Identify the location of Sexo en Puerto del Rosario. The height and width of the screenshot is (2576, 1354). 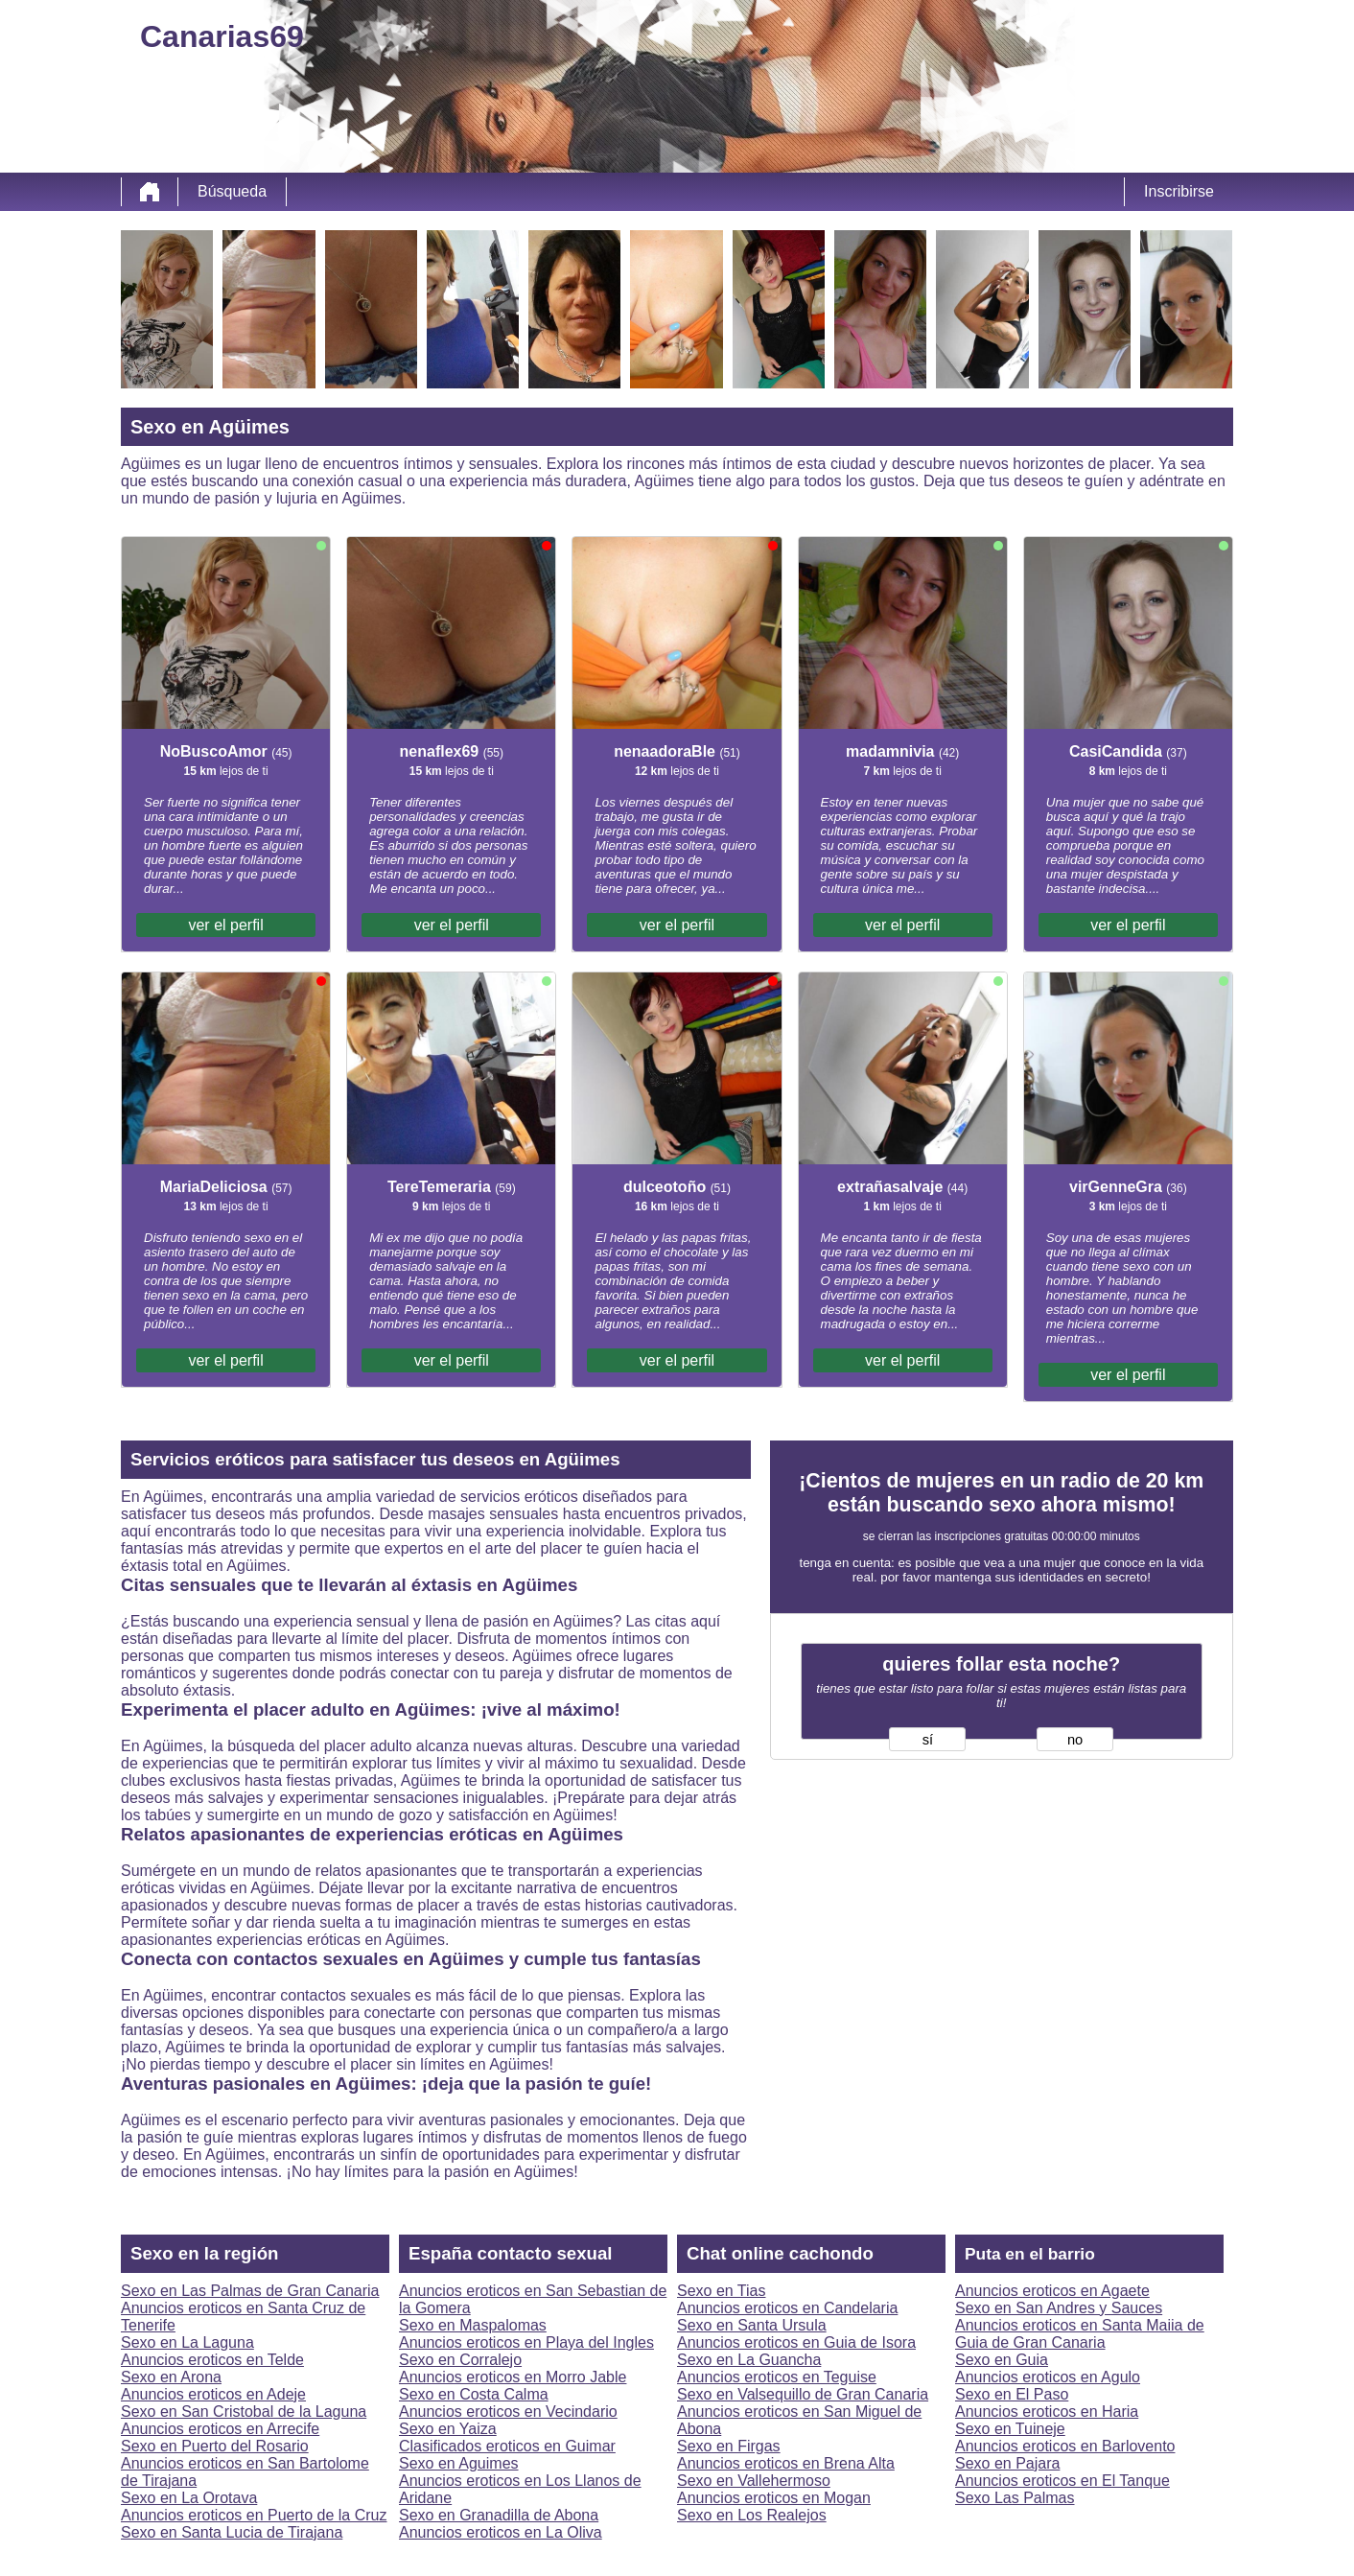
(215, 2446).